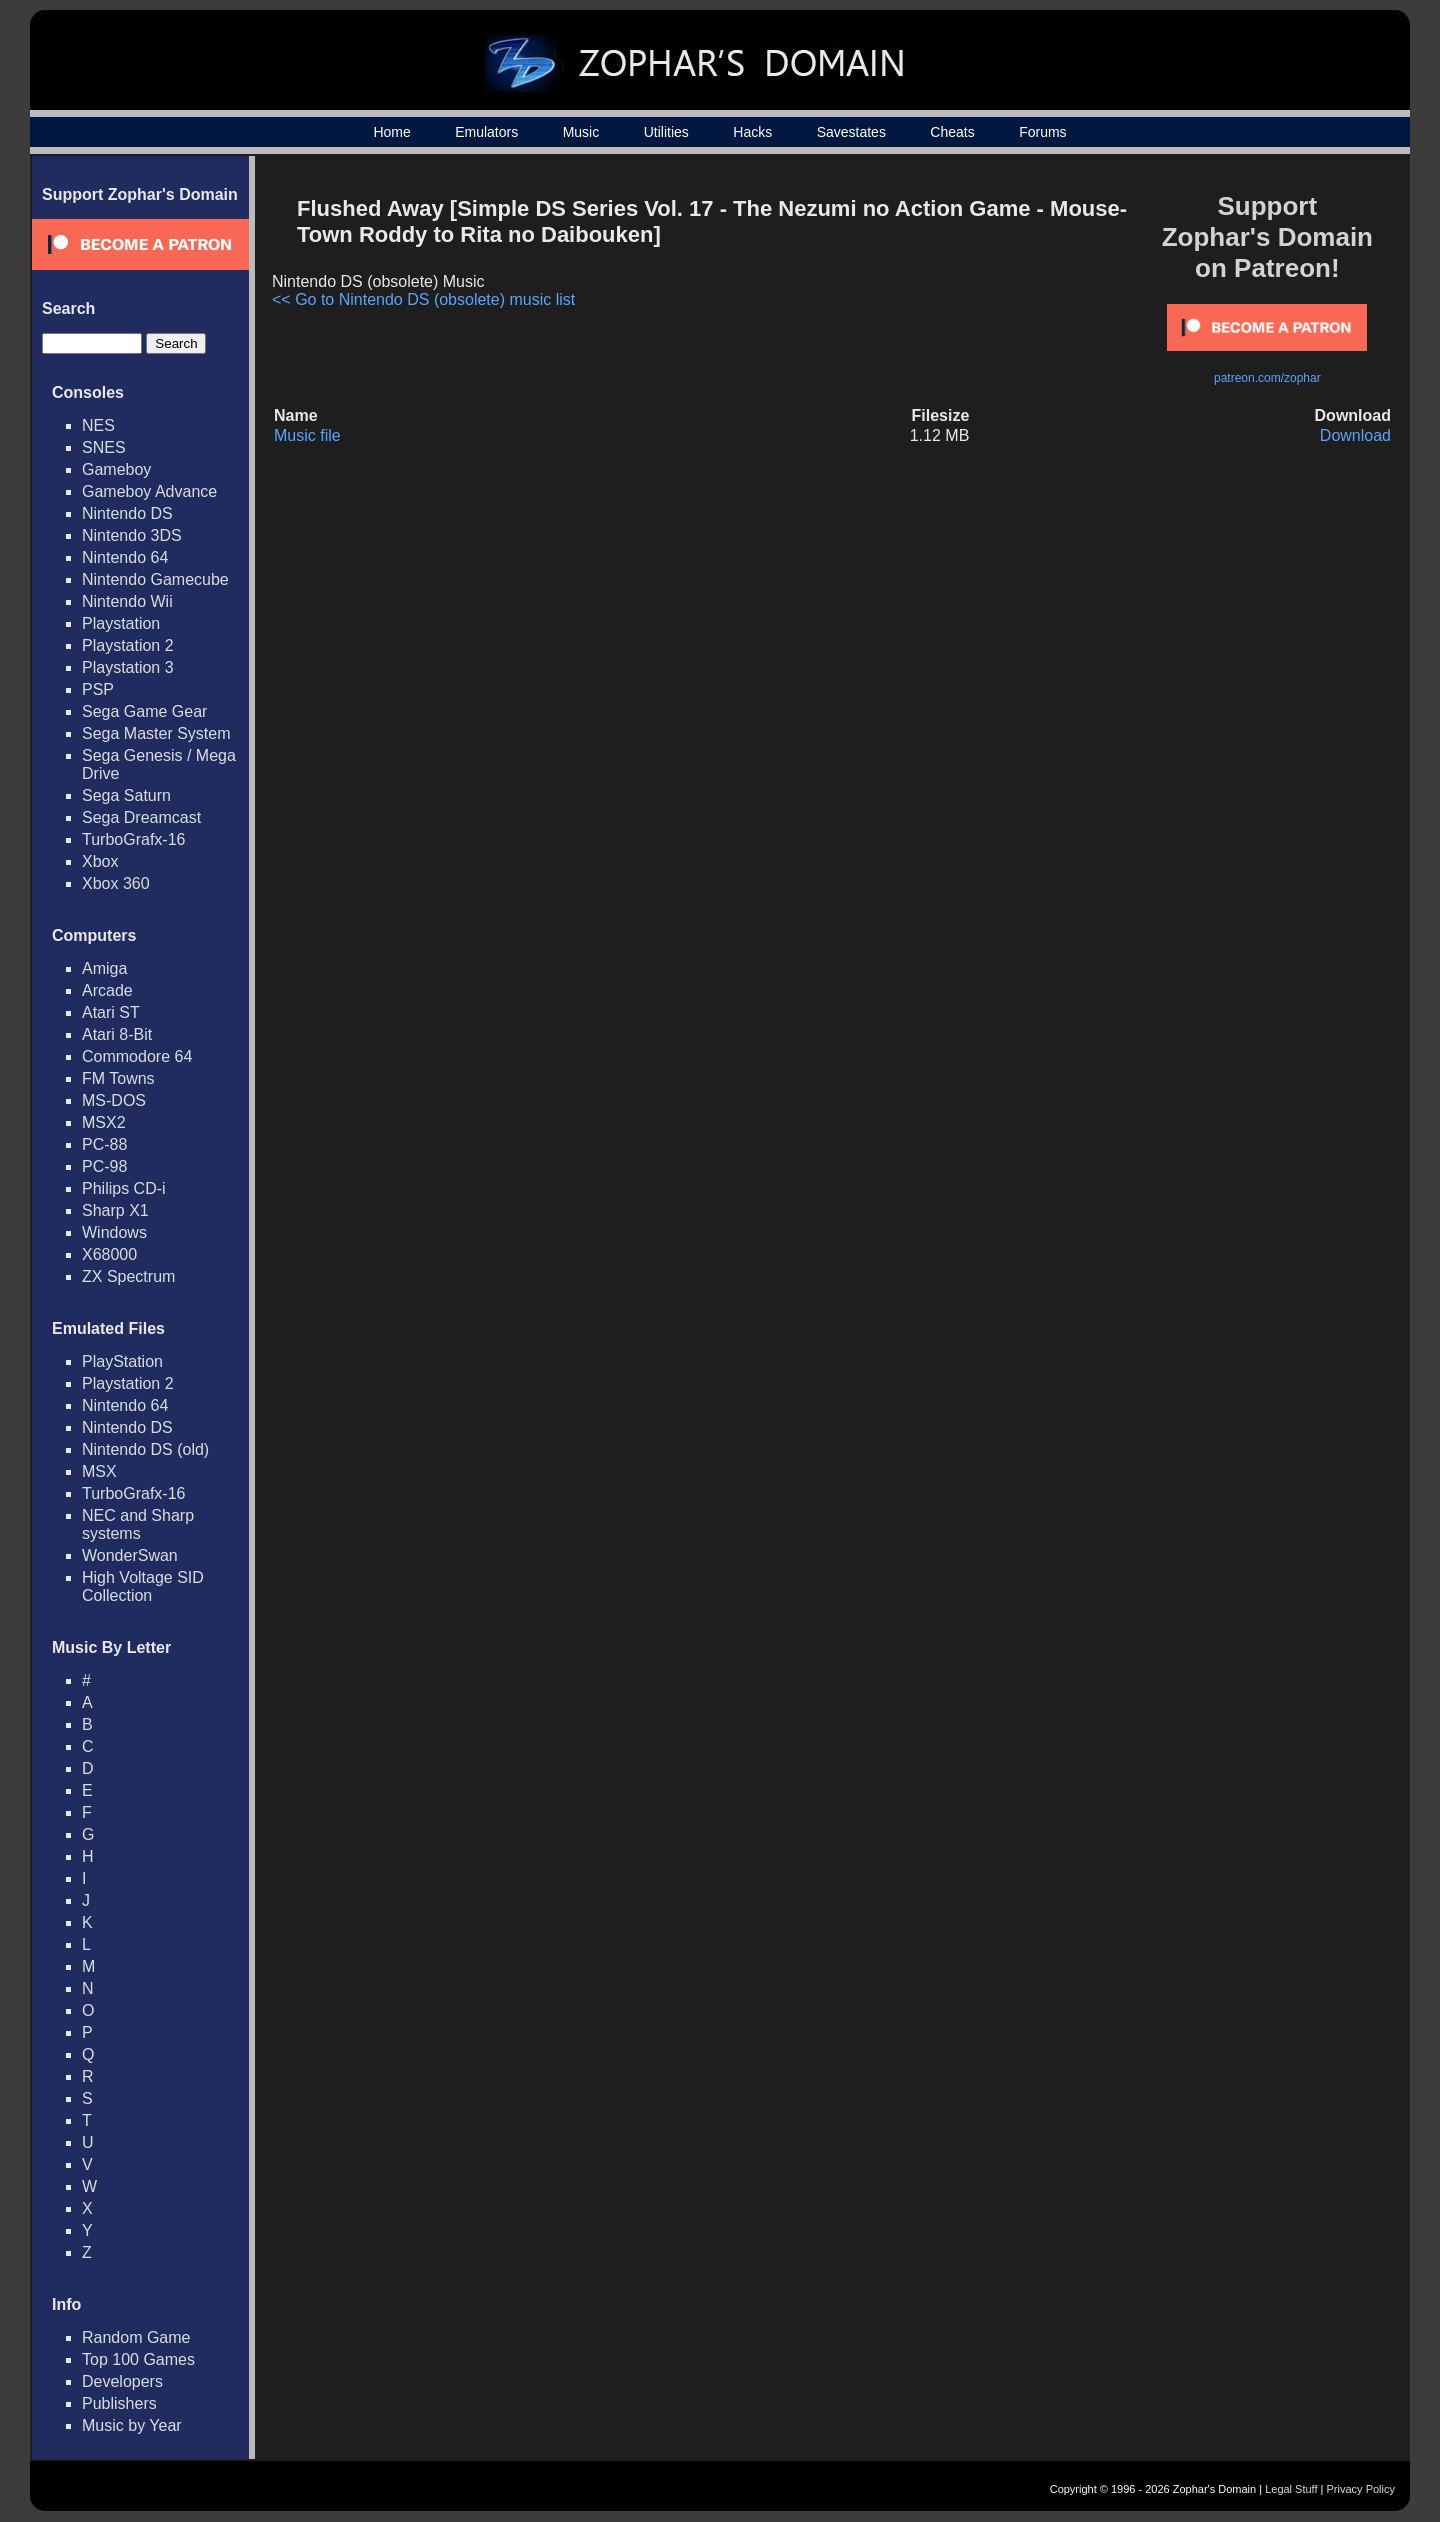  Describe the element at coordinates (114, 1232) in the screenshot. I see `Windows` at that location.